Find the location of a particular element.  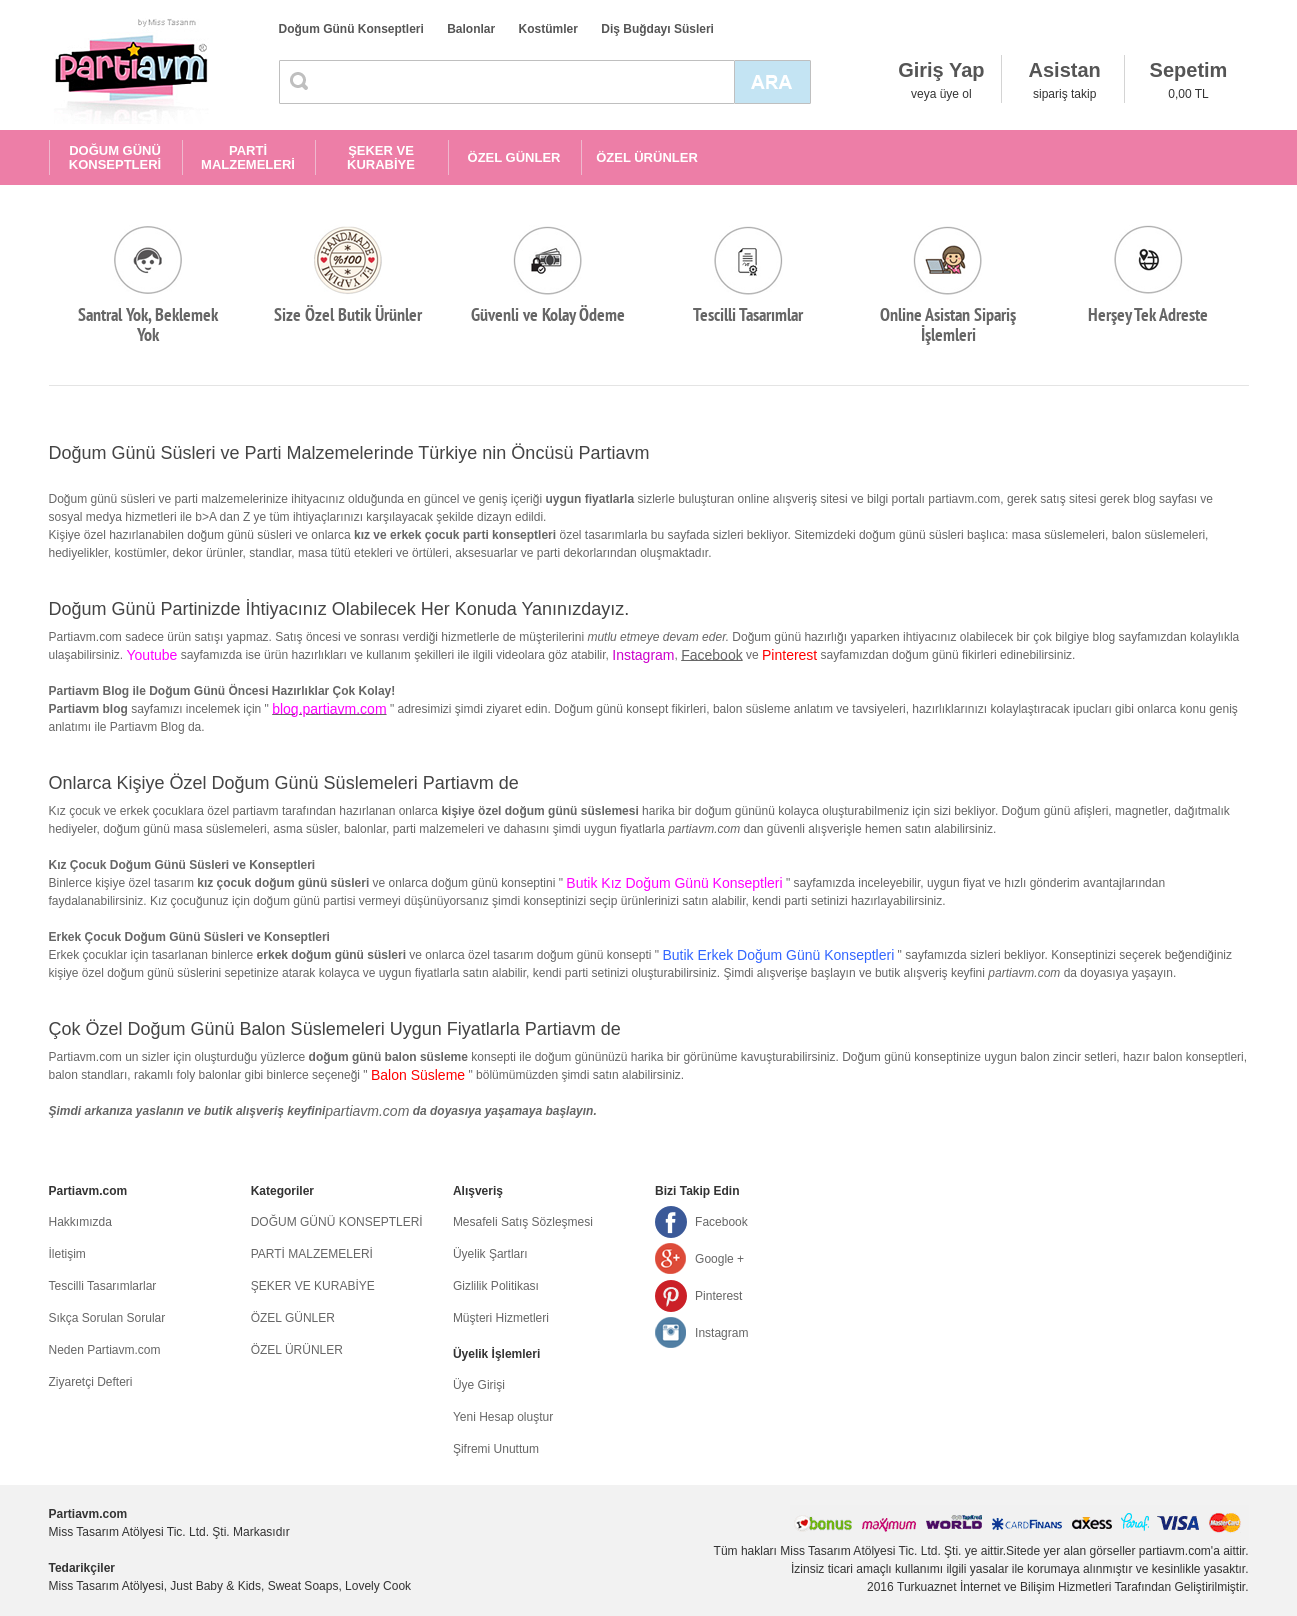

ÖZEL GÜNLER is located at coordinates (514, 157).